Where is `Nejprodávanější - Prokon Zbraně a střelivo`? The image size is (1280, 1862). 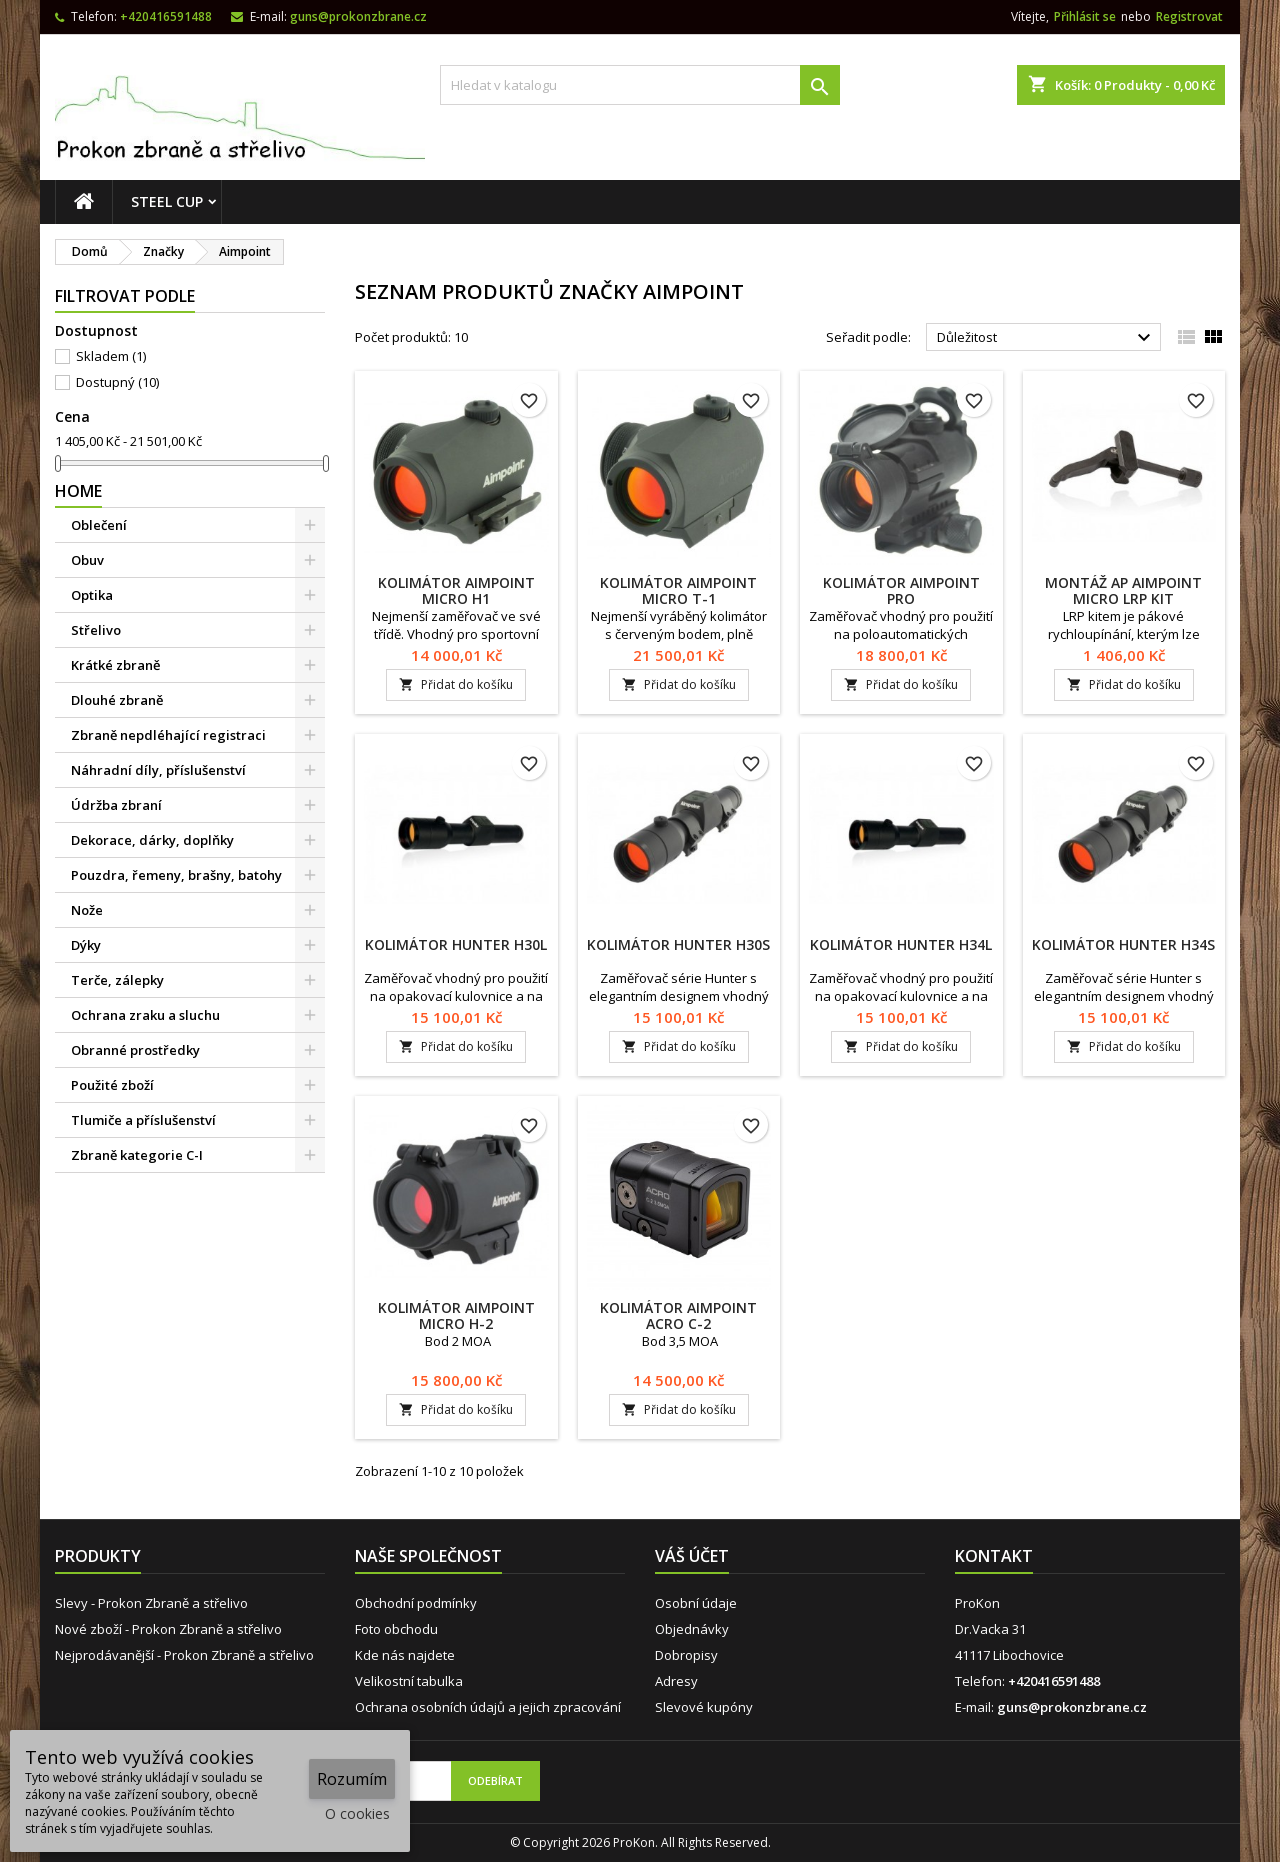 Nejprodávanější - Prokon Zbraně a střelivo is located at coordinates (184, 1655).